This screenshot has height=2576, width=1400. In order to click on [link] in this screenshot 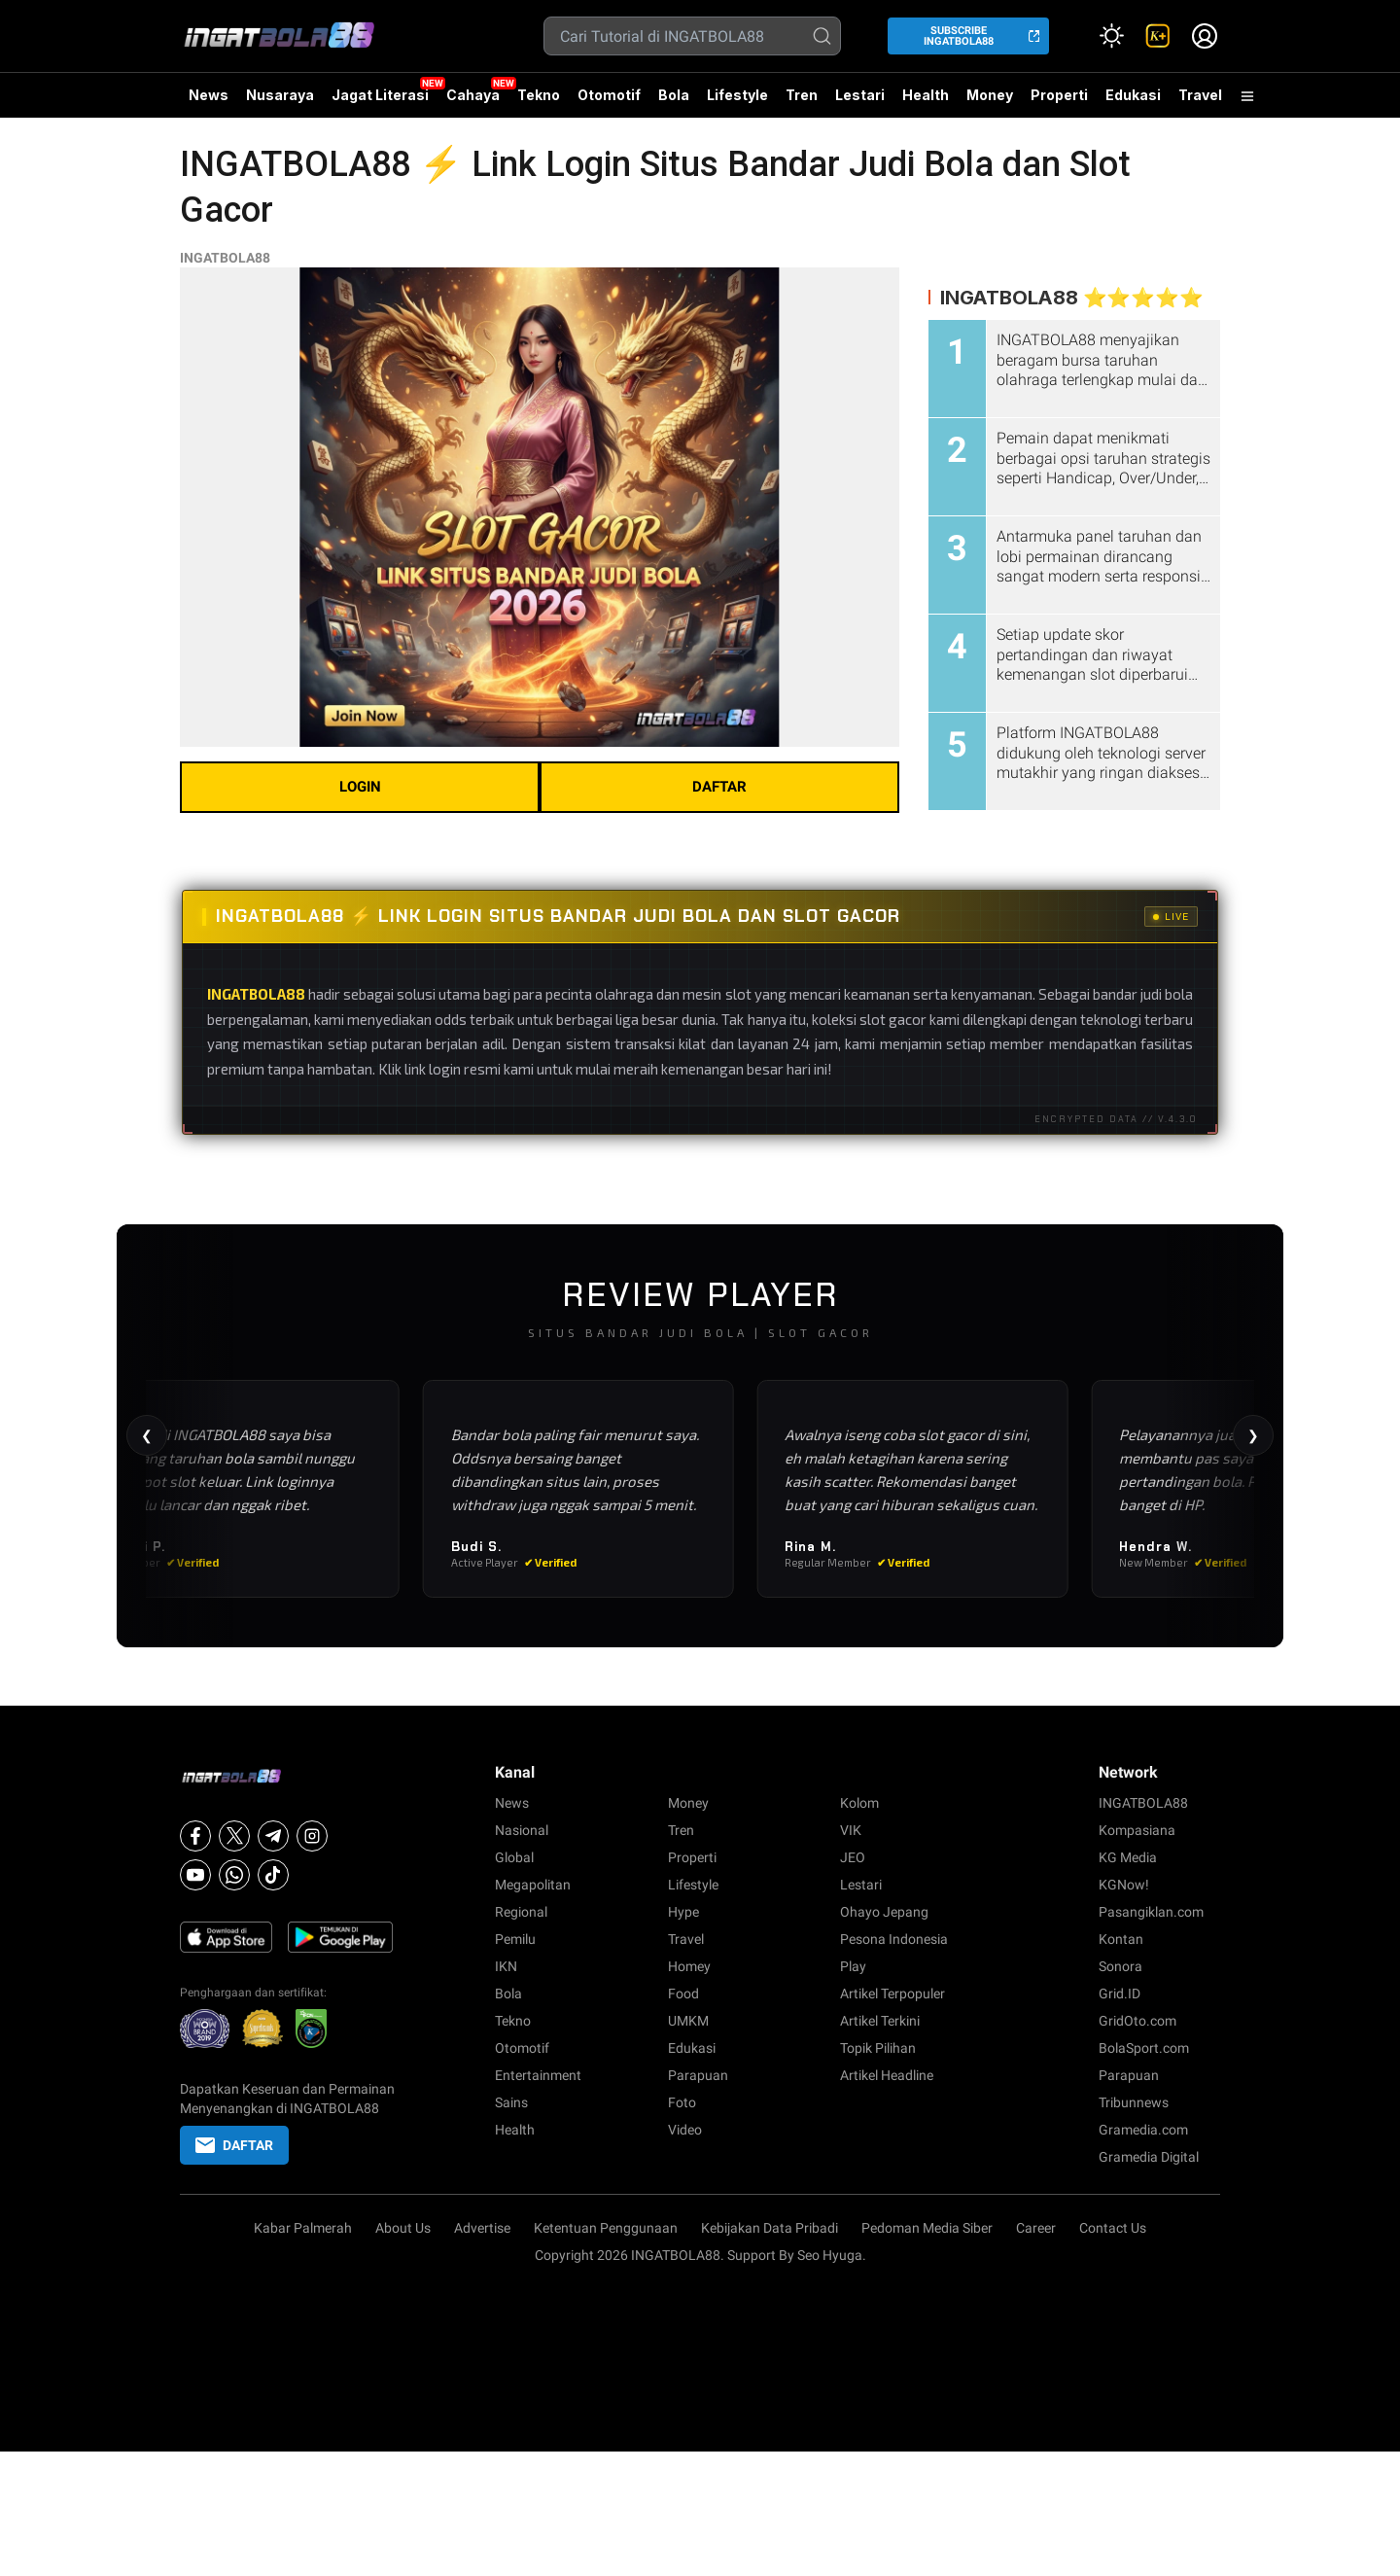, I will do `click(1157, 36)`.